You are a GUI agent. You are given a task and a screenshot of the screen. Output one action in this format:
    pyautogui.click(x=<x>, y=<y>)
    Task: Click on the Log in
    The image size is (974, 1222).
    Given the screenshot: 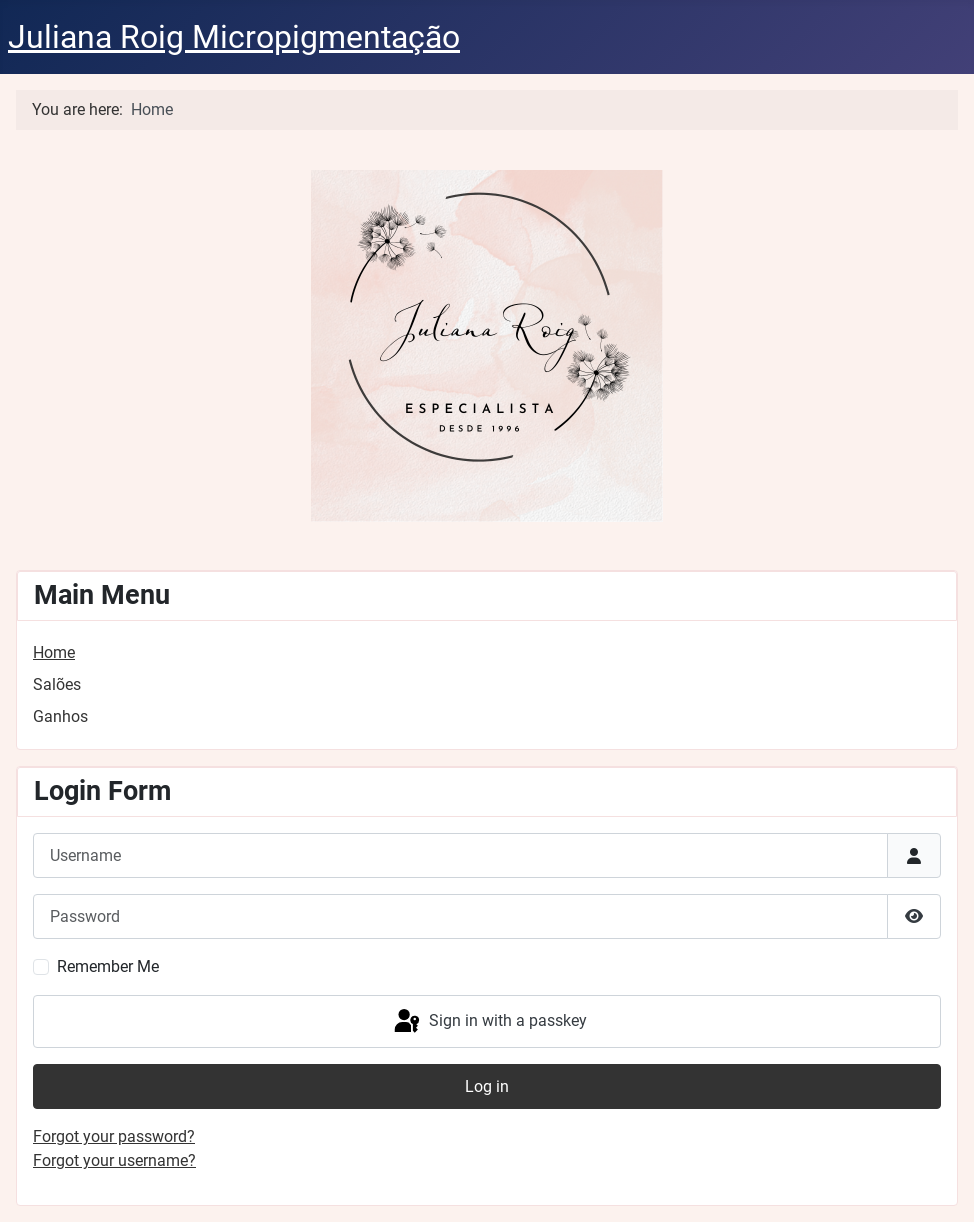 What is the action you would take?
    pyautogui.click(x=487, y=1086)
    